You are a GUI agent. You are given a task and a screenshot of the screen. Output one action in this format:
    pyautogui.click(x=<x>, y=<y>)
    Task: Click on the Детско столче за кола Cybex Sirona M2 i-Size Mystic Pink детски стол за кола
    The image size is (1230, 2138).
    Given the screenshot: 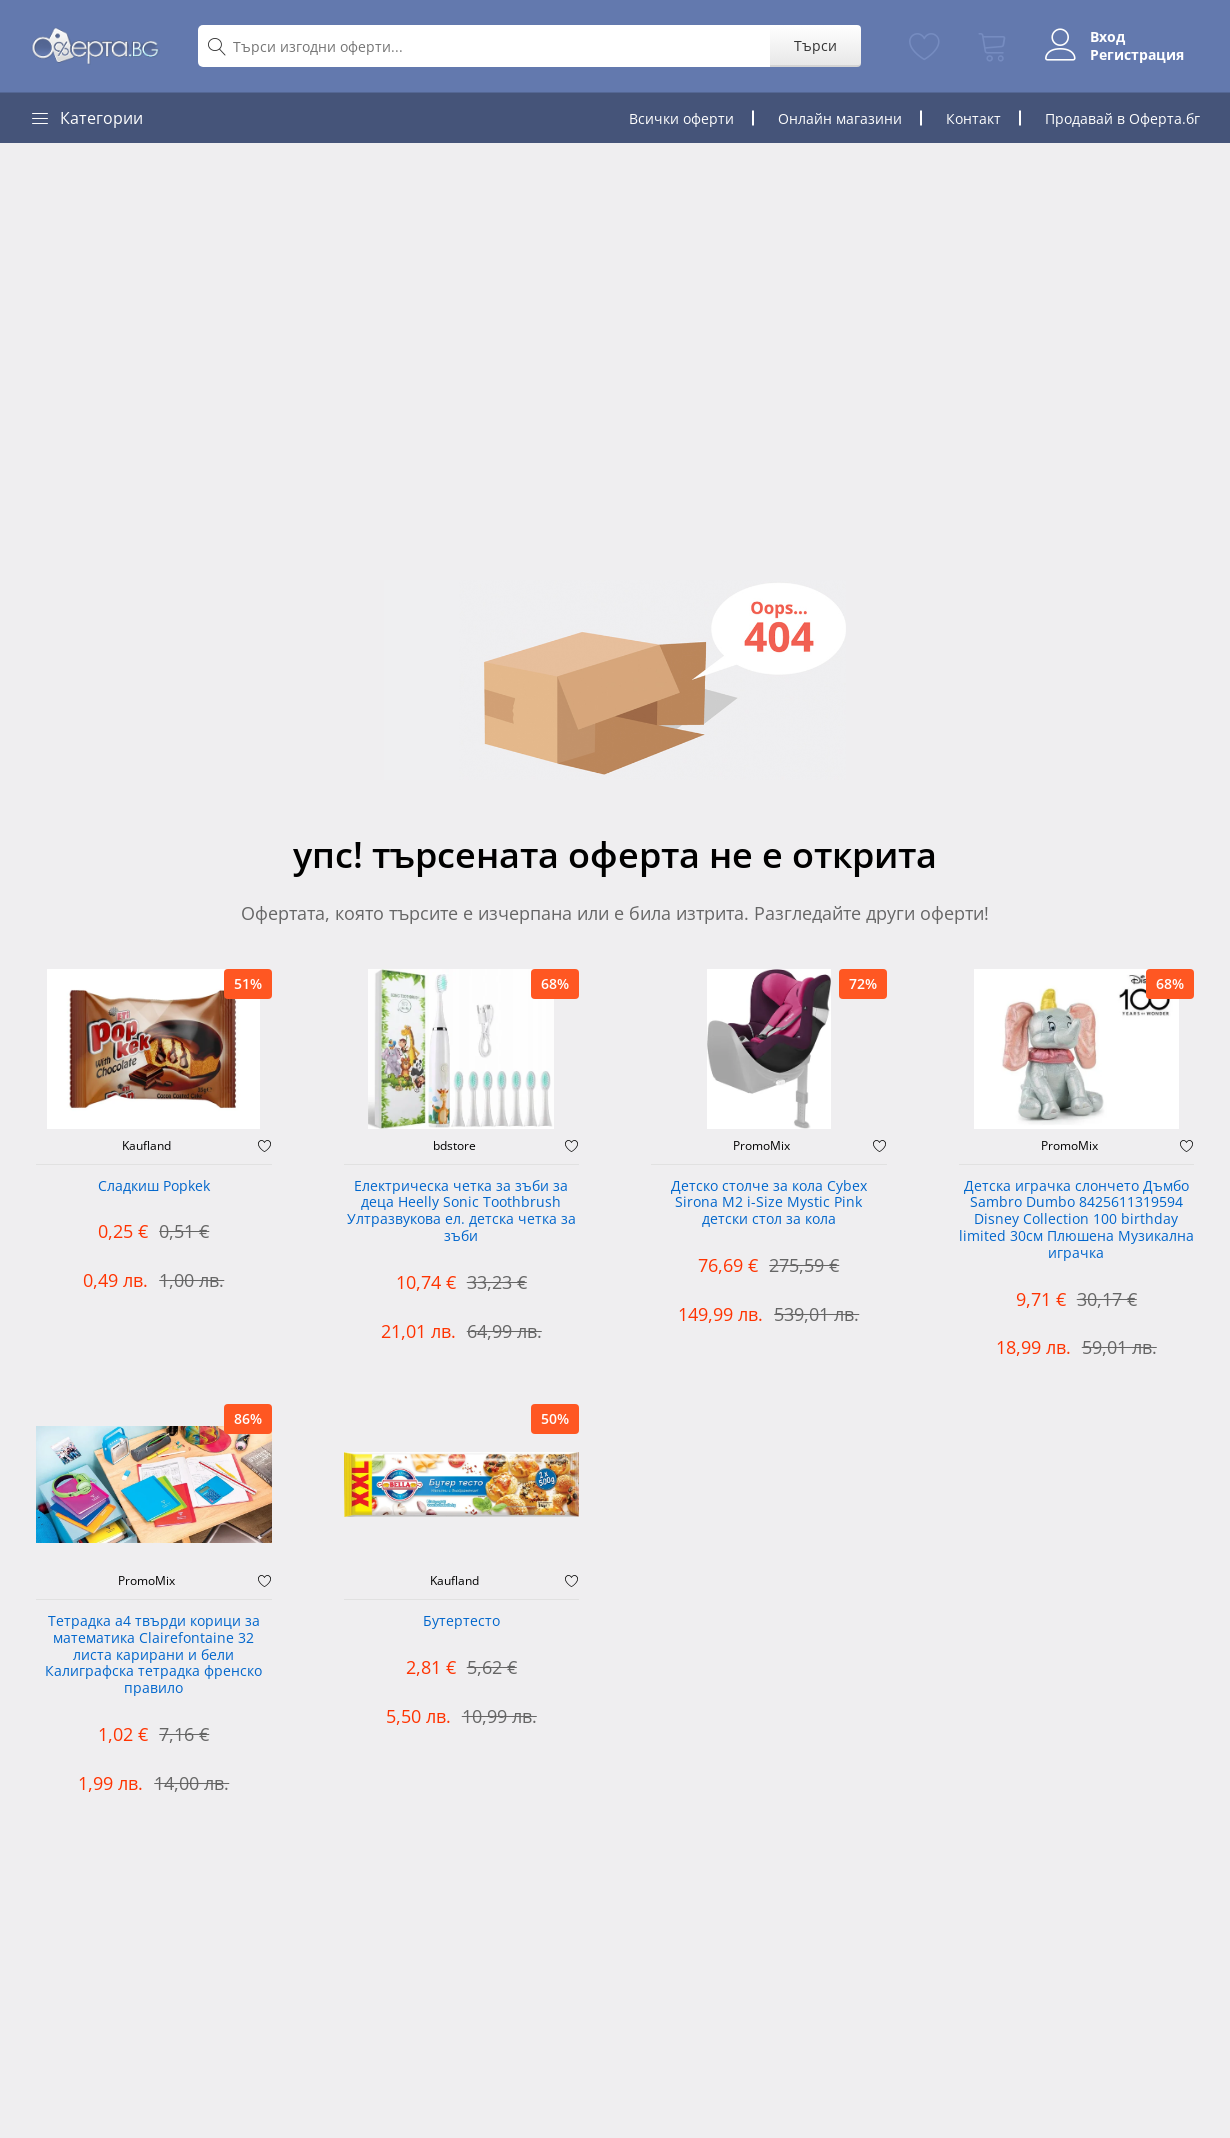 What is the action you would take?
    pyautogui.click(x=769, y=1203)
    